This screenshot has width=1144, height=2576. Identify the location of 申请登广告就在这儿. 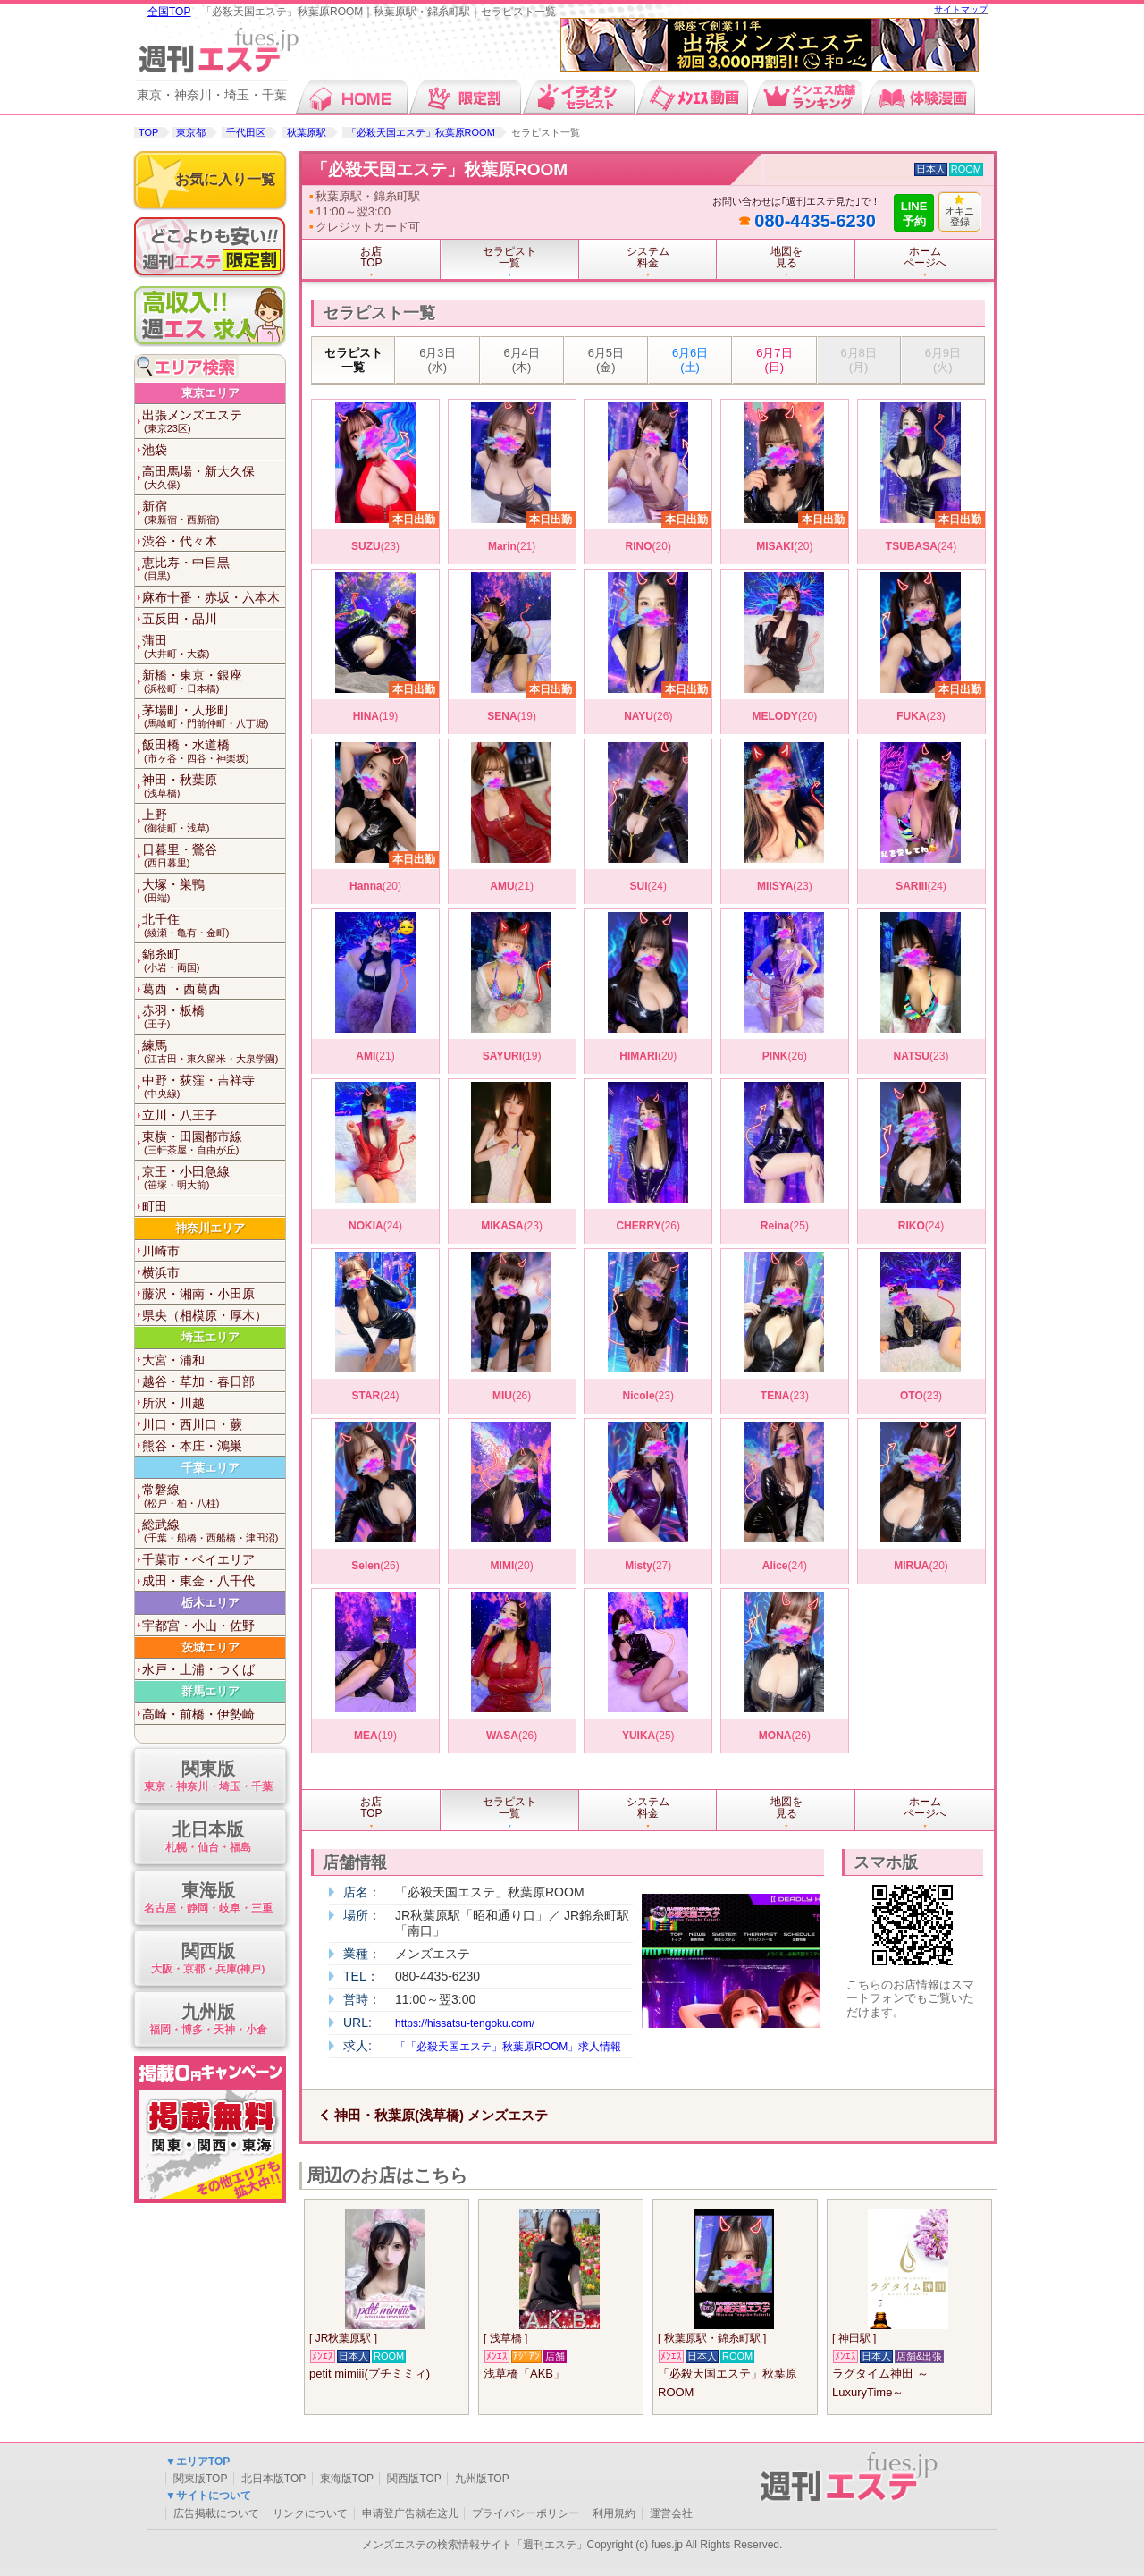
(410, 2513).